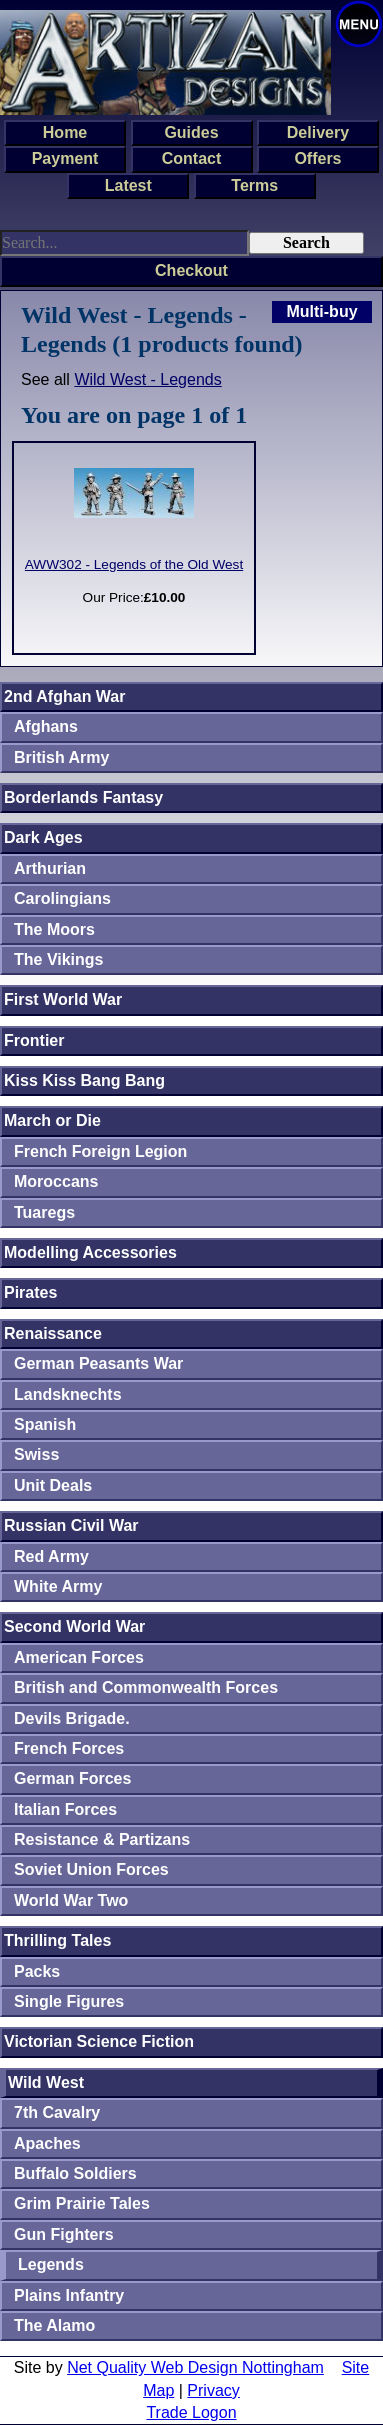 Image resolution: width=383 pixels, height=2425 pixels. I want to click on Trade Logon, so click(191, 2412).